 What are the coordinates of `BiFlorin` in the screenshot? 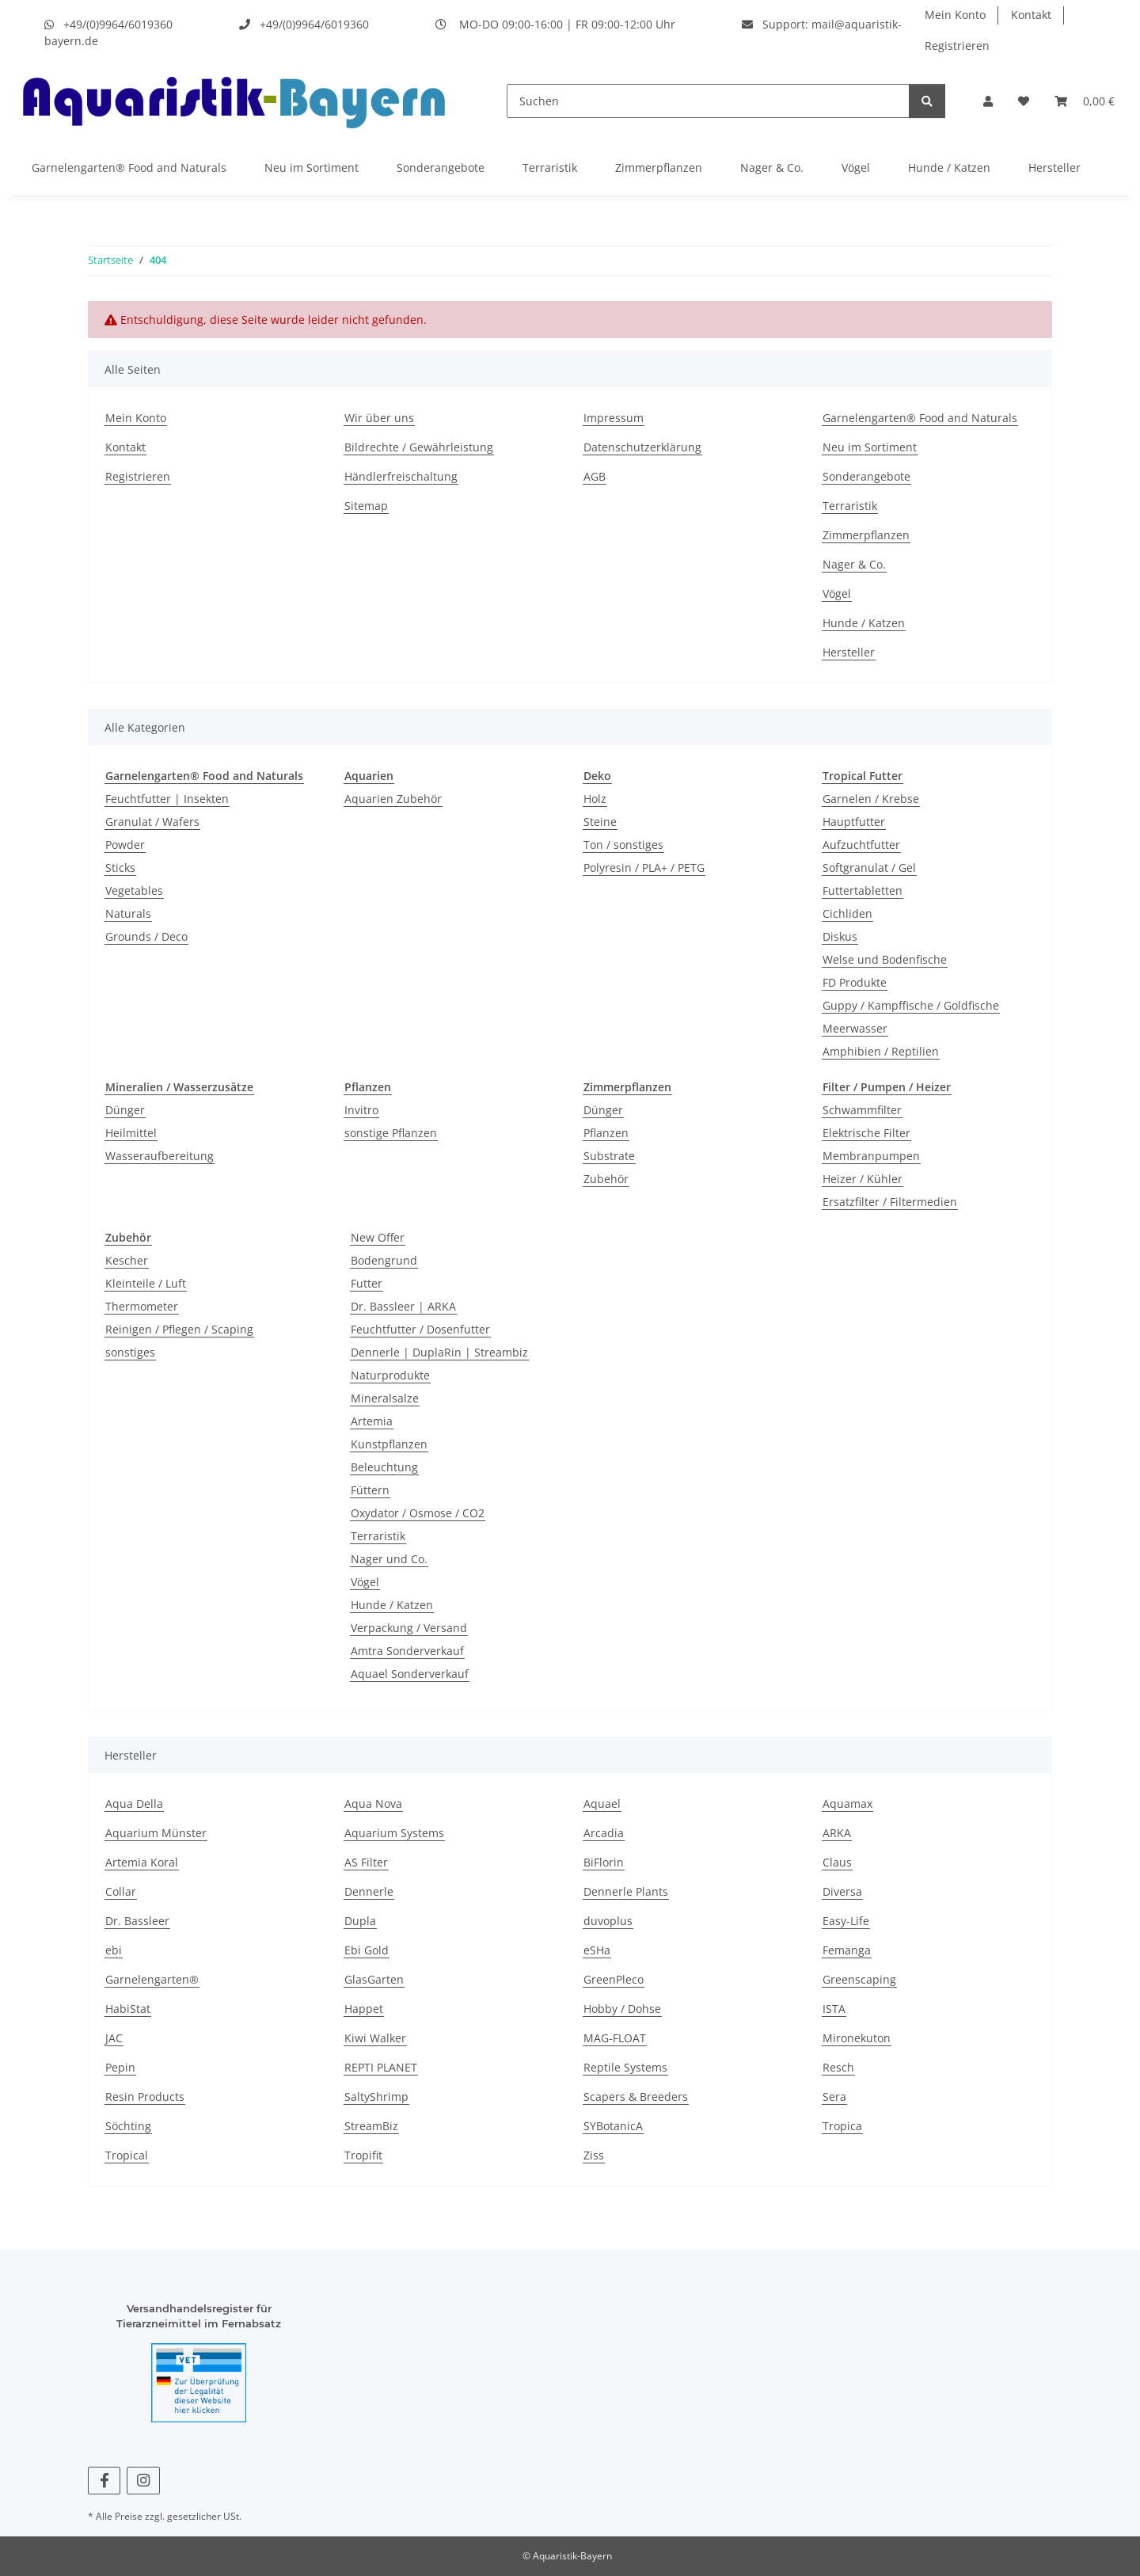 It's located at (603, 1862).